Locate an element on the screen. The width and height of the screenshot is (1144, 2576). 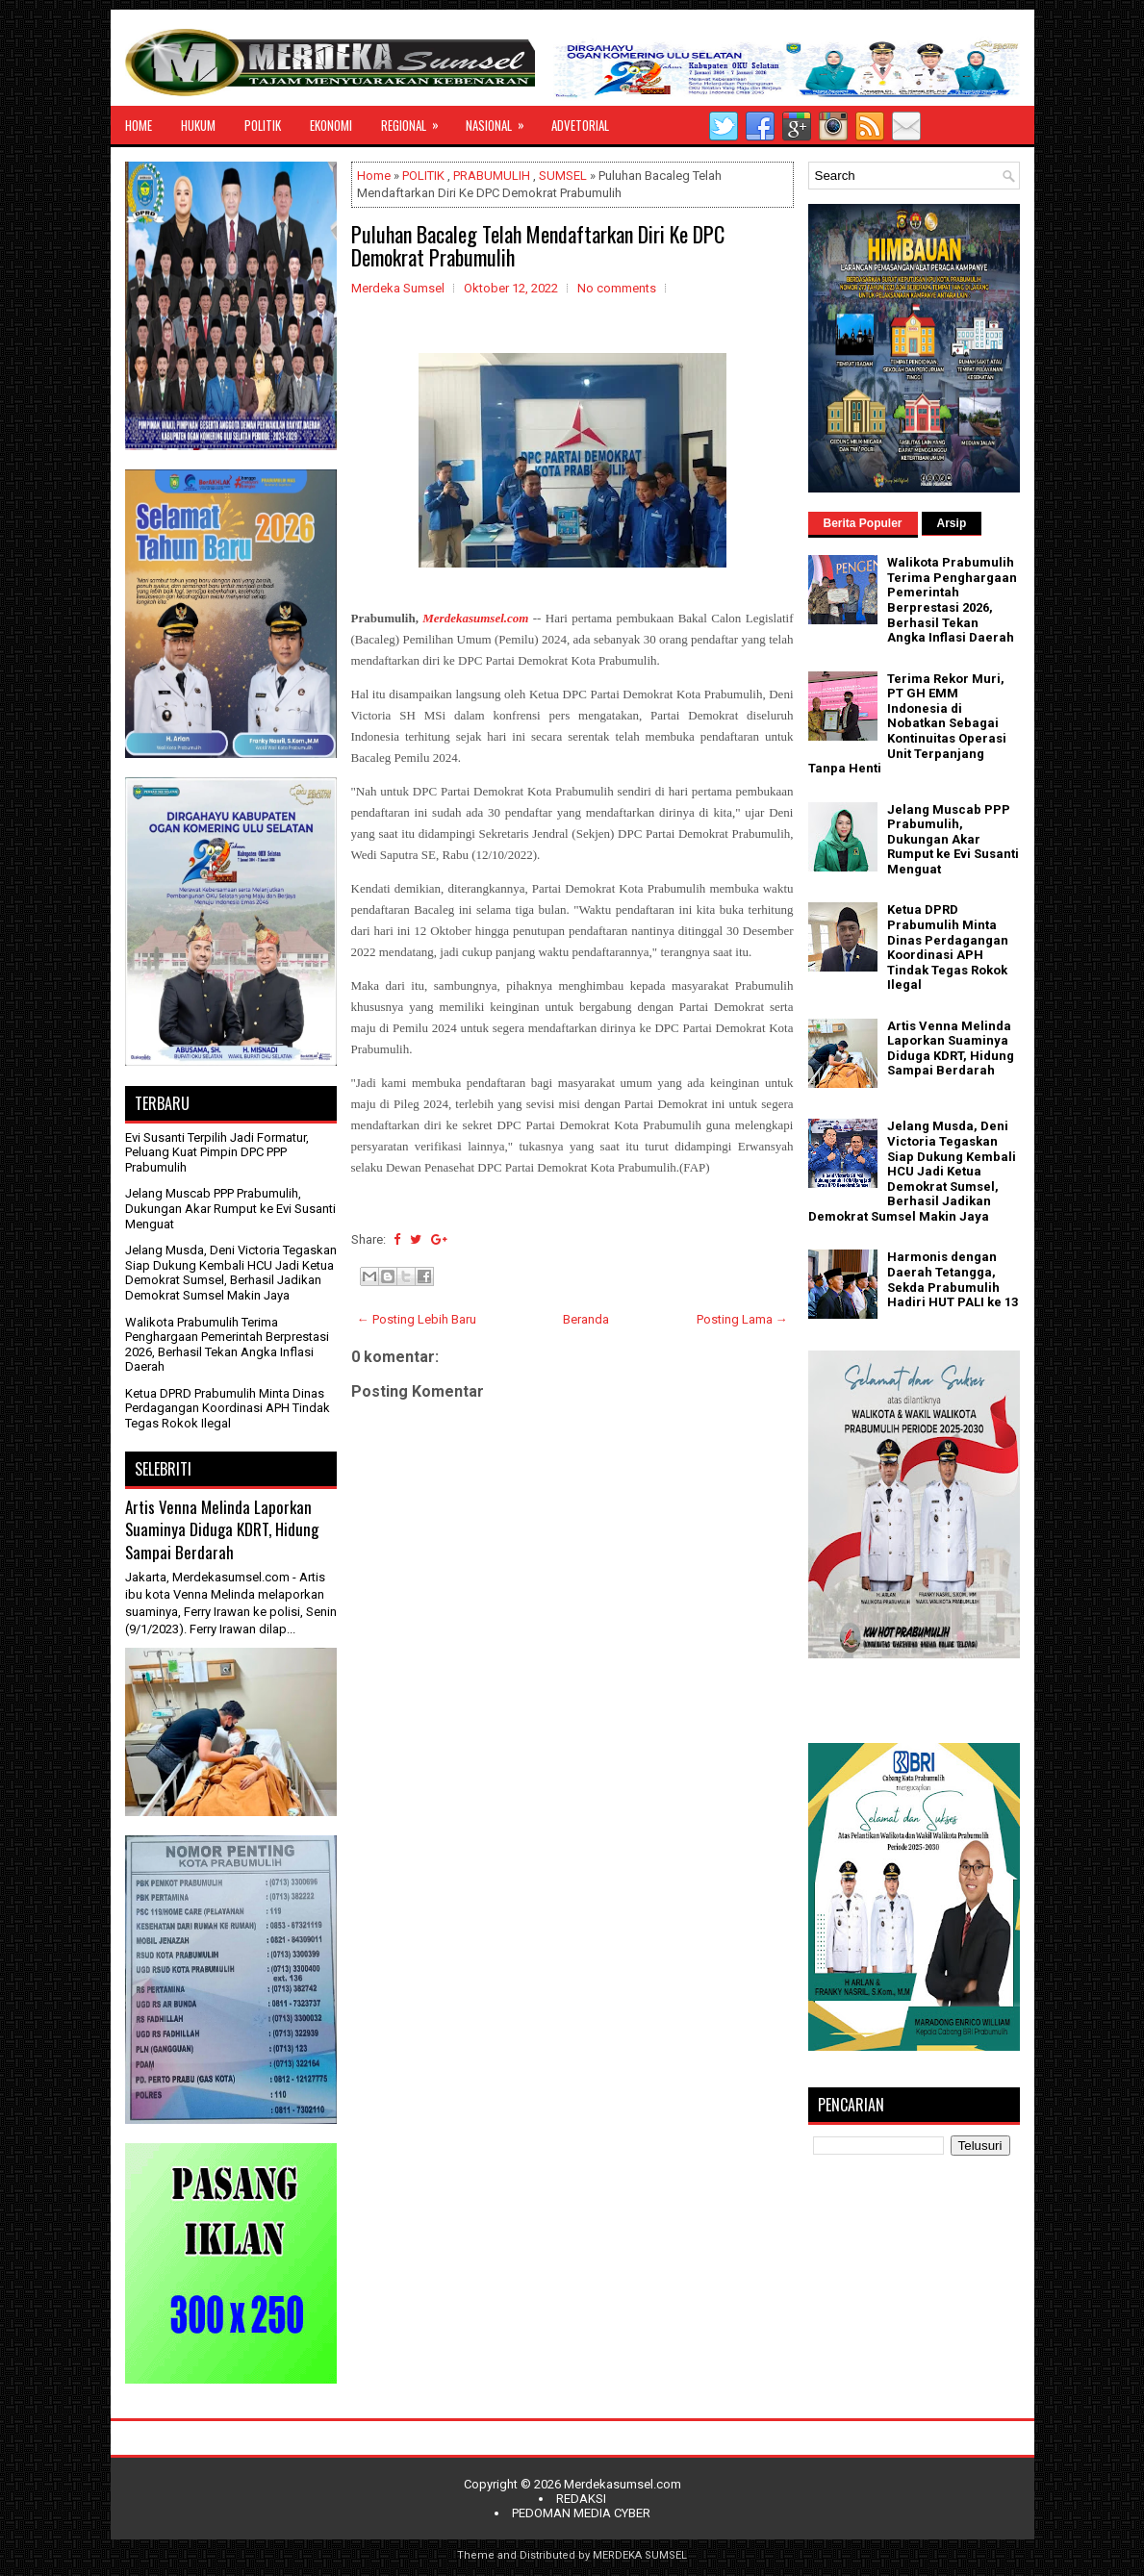
Berita Populer is located at coordinates (863, 523).